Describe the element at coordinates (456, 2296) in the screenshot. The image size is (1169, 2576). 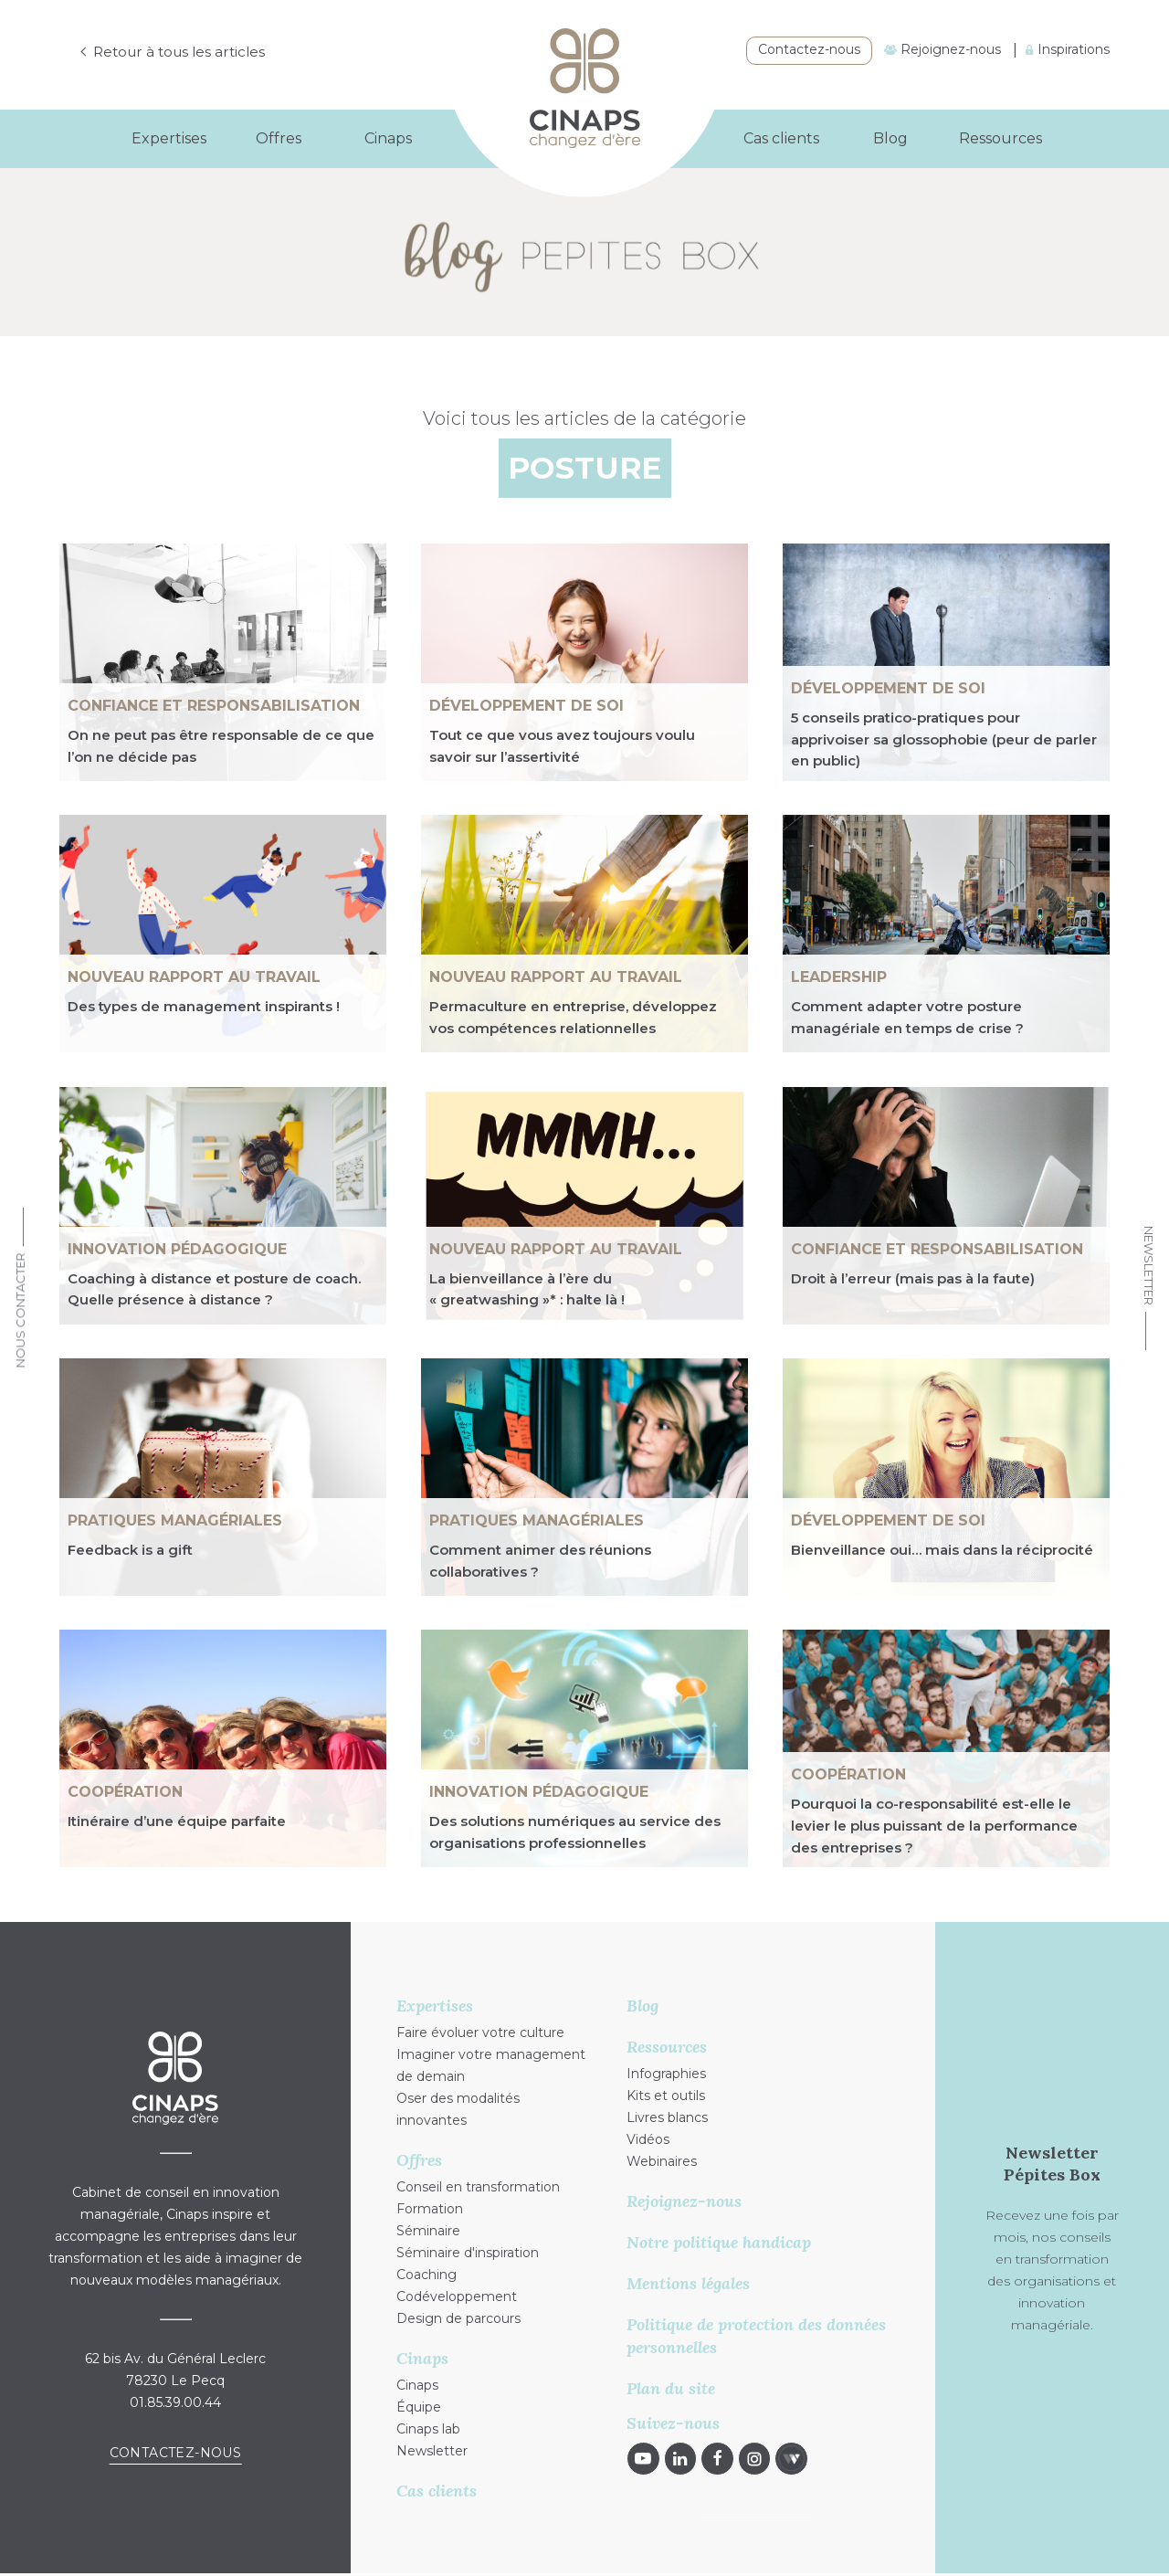
I see `Codéveloppement` at that location.